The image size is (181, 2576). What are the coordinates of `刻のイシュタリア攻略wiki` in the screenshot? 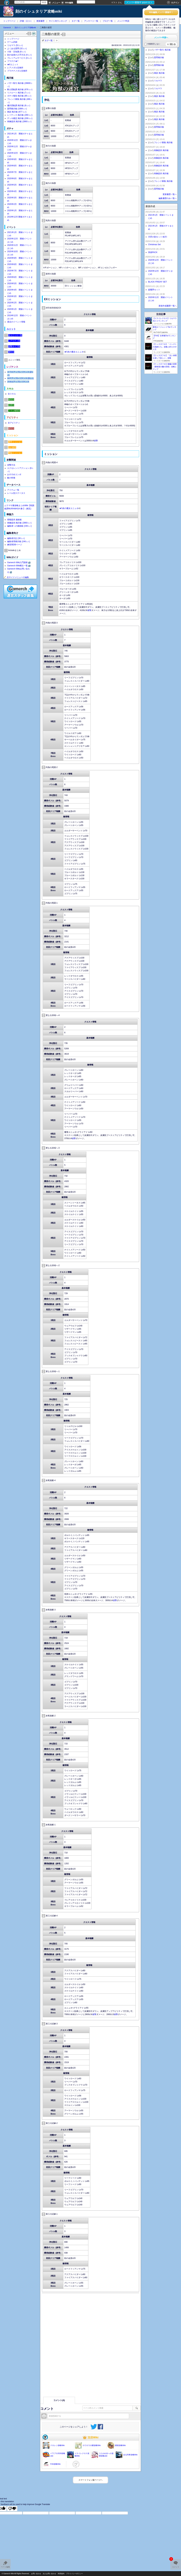 It's located at (38, 11).